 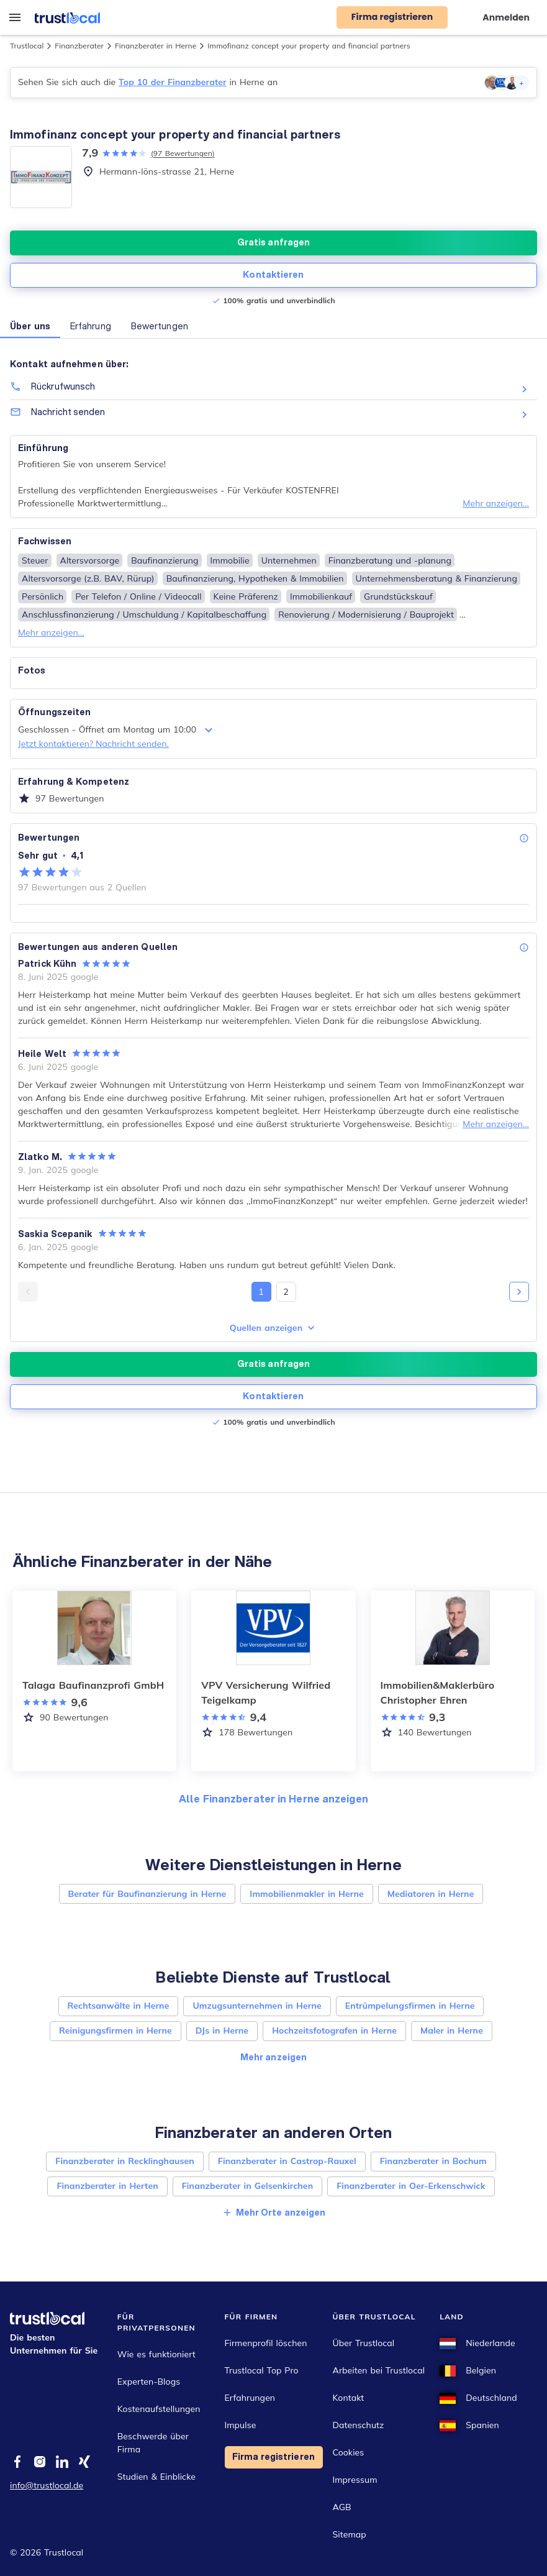 I want to click on Hochzeitsfotografen in Herne, so click(x=334, y=2030).